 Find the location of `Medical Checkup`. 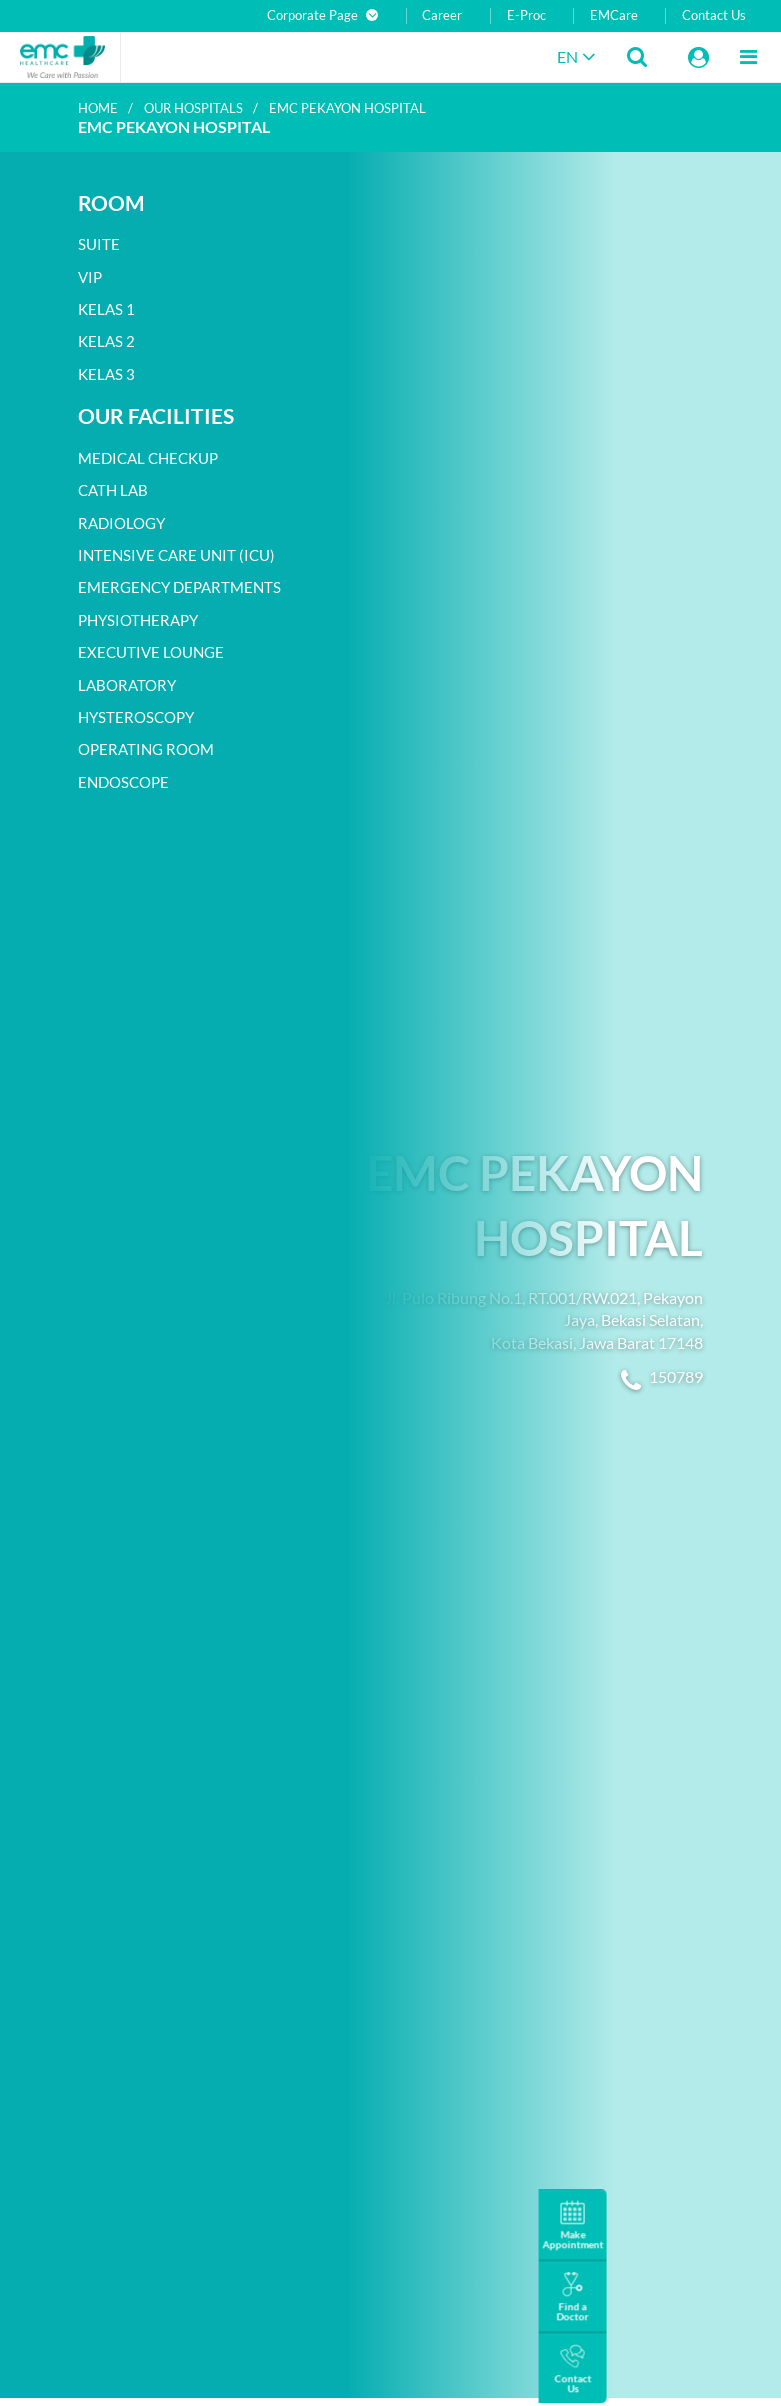

Medical Checkup is located at coordinates (148, 458).